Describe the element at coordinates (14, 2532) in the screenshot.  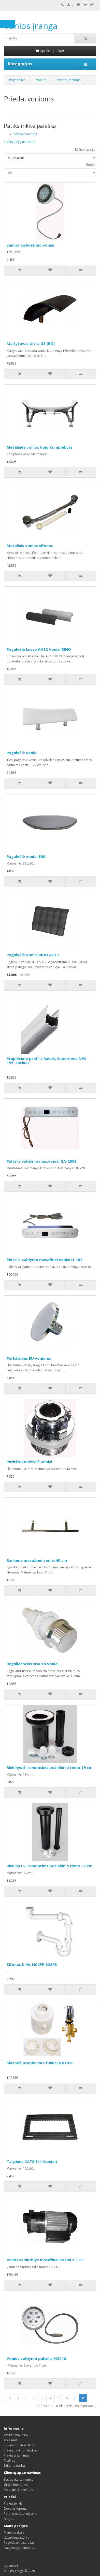
I see `Mano paskyra` at that location.